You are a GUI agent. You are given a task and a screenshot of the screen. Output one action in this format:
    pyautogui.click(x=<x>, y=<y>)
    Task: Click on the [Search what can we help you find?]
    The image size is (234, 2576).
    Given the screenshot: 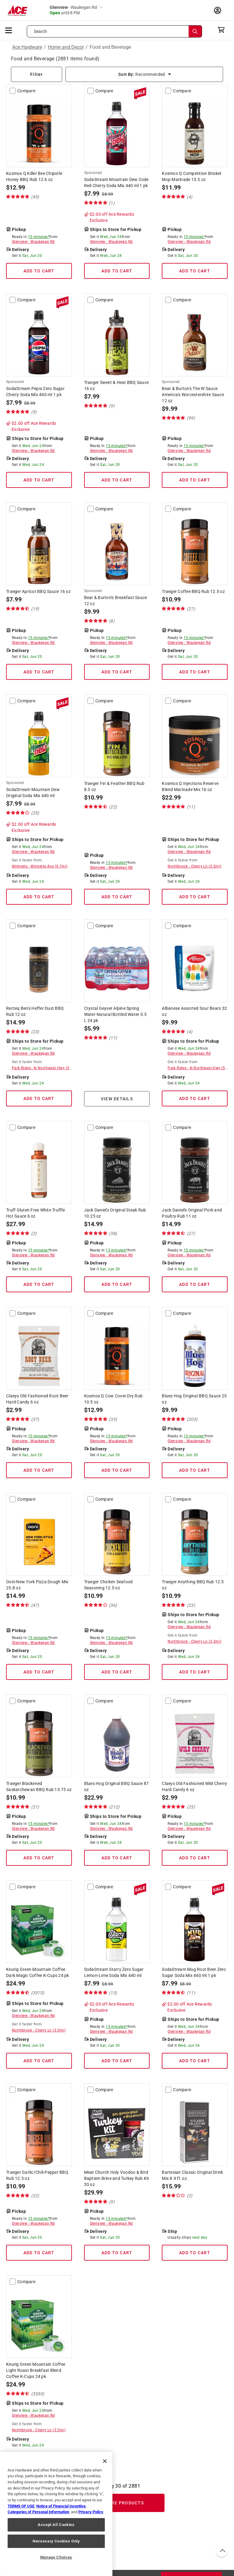 What is the action you would take?
    pyautogui.click(x=114, y=31)
    